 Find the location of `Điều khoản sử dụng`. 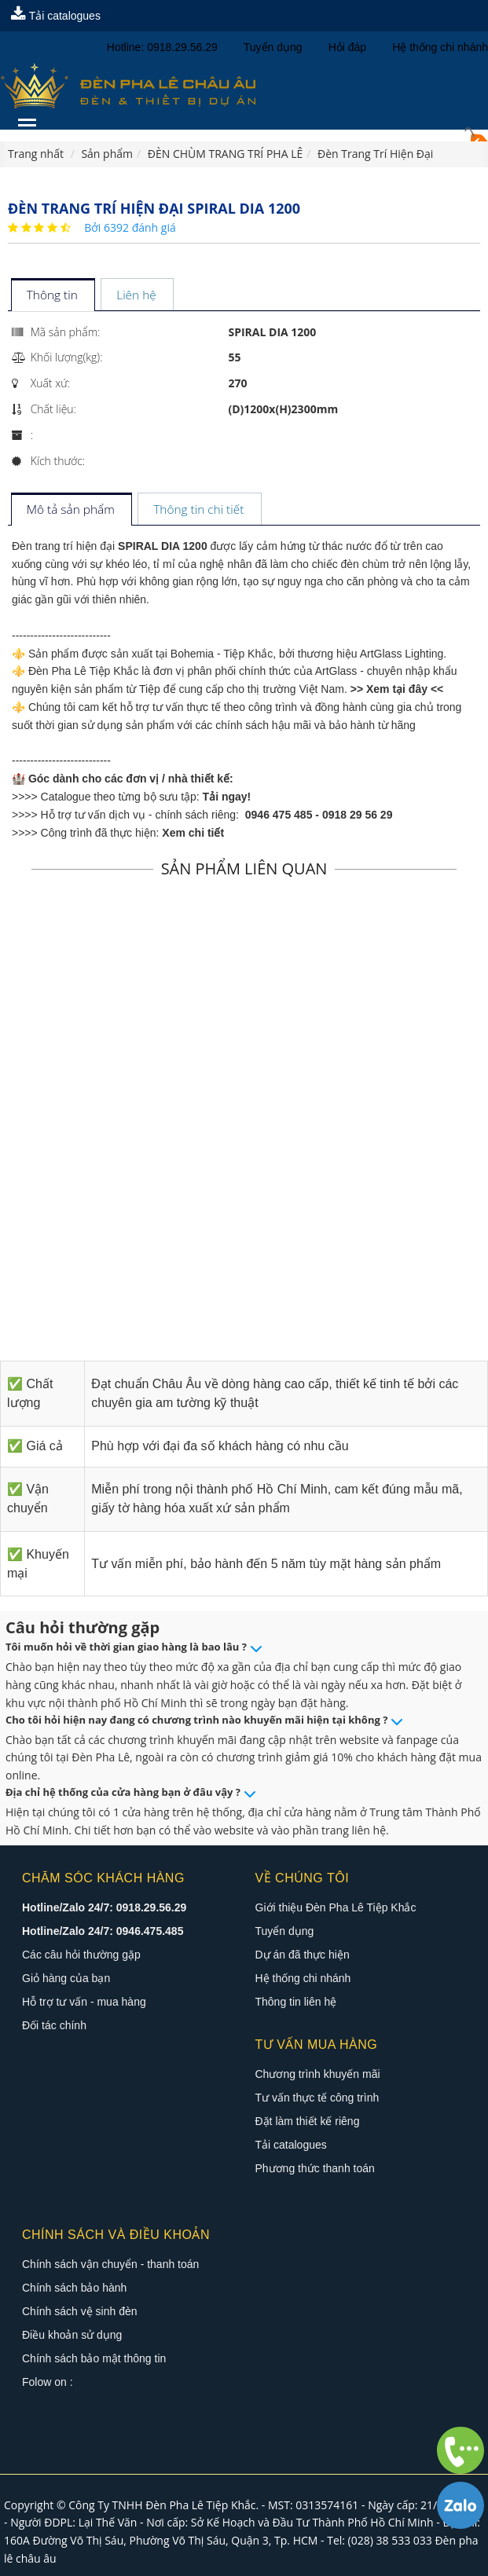

Điều khoản sử dụng is located at coordinates (72, 2335).